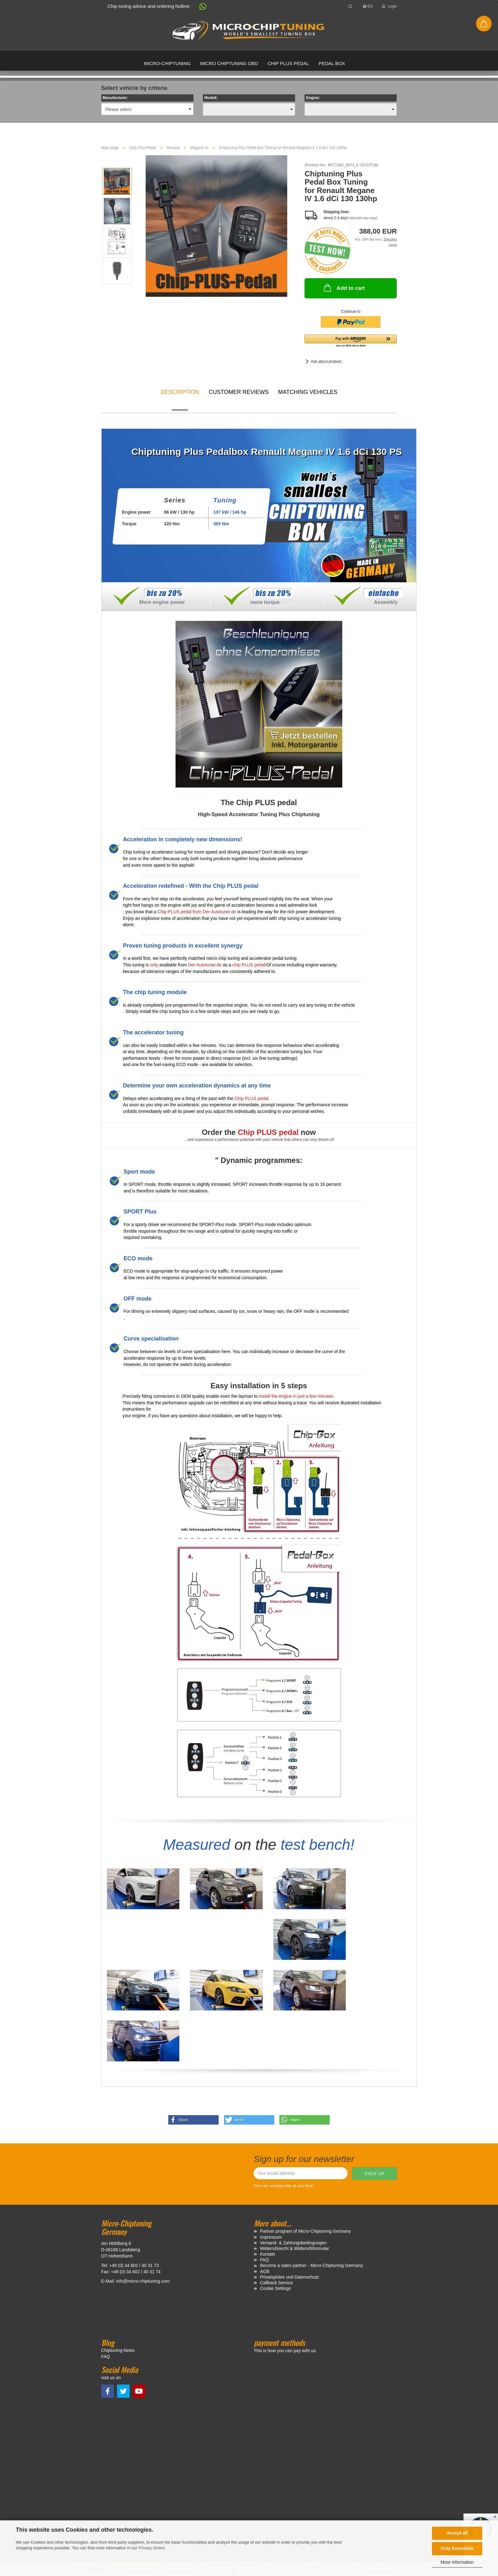 Image resolution: width=498 pixels, height=2576 pixels. What do you see at coordinates (332, 63) in the screenshot?
I see `Pedal box` at bounding box center [332, 63].